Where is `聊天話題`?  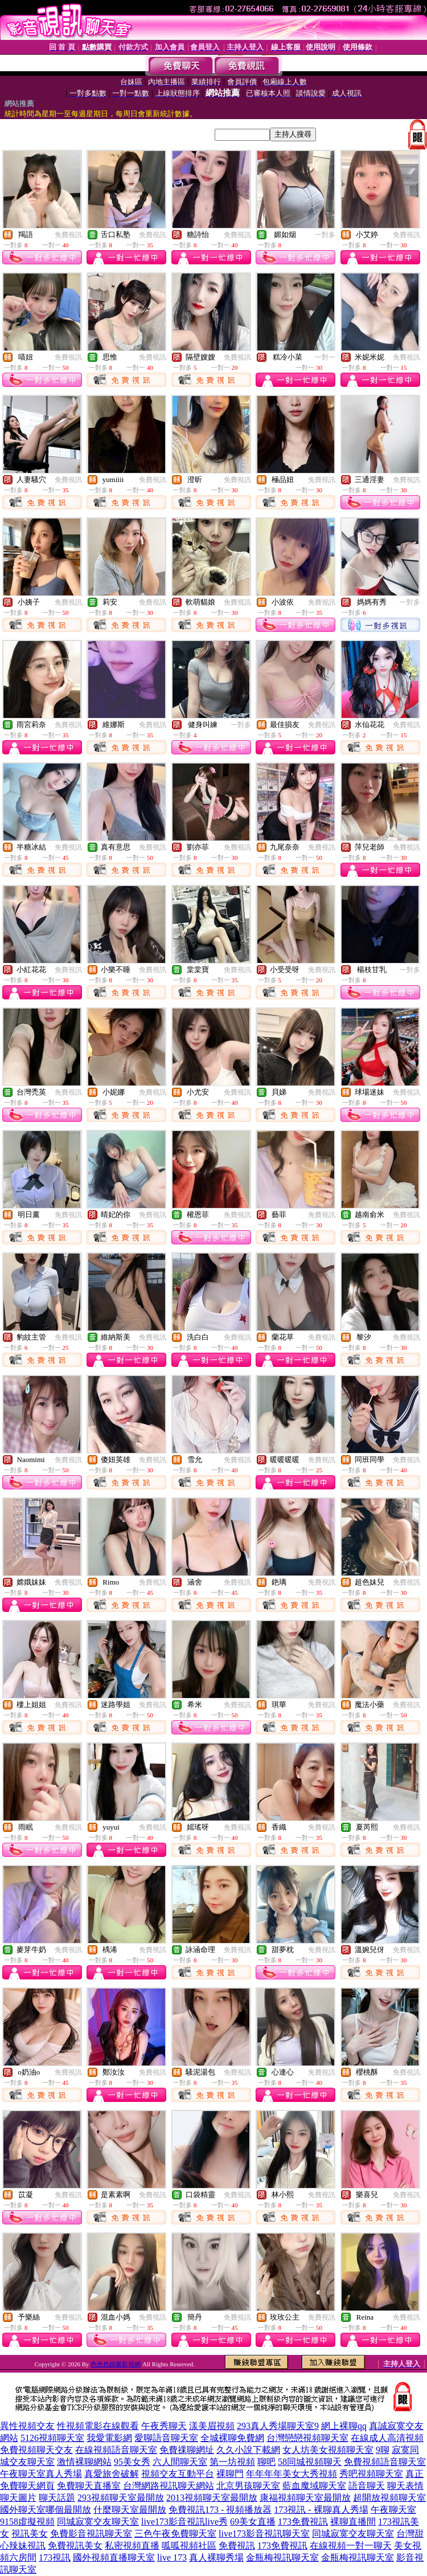 聊天話題 is located at coordinates (57, 2497).